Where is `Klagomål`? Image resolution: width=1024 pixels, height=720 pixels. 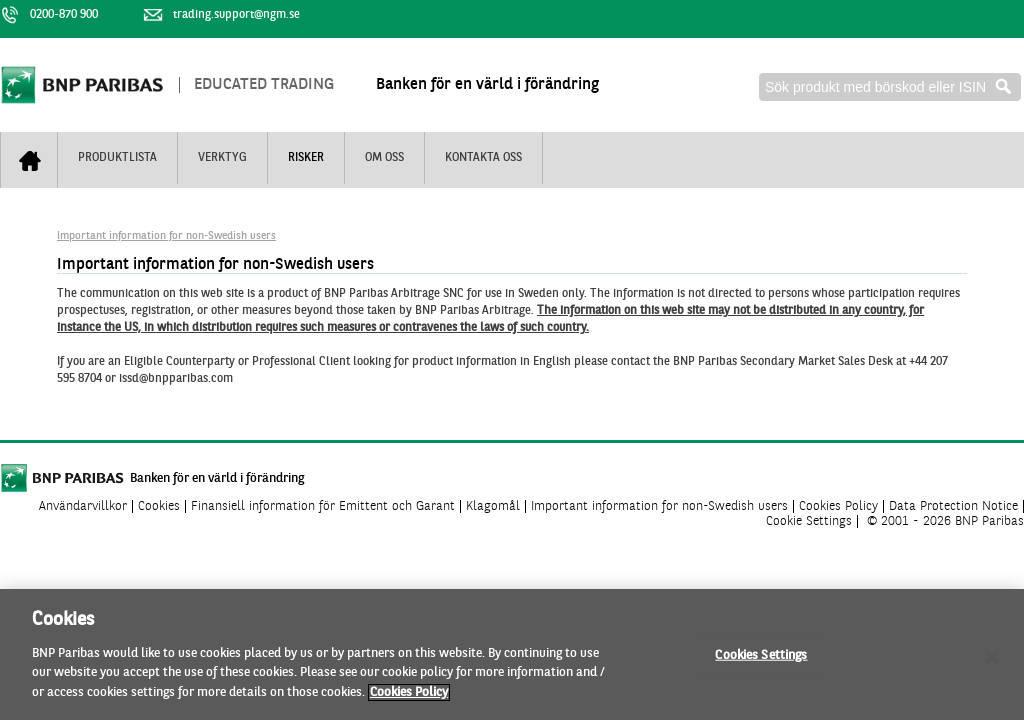
Klagomål is located at coordinates (493, 506).